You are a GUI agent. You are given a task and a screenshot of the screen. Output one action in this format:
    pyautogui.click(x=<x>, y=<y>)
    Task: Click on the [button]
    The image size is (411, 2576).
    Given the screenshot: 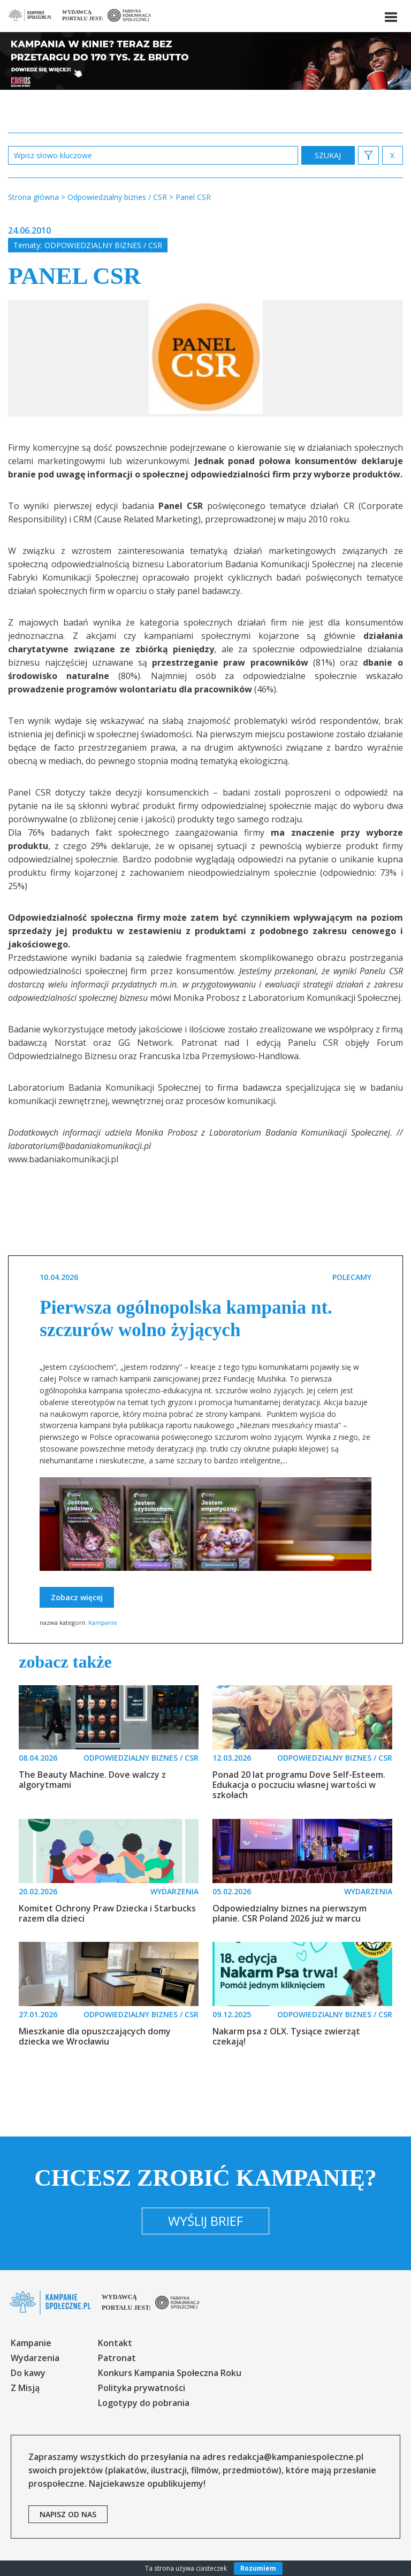 What is the action you would take?
    pyautogui.click(x=390, y=15)
    